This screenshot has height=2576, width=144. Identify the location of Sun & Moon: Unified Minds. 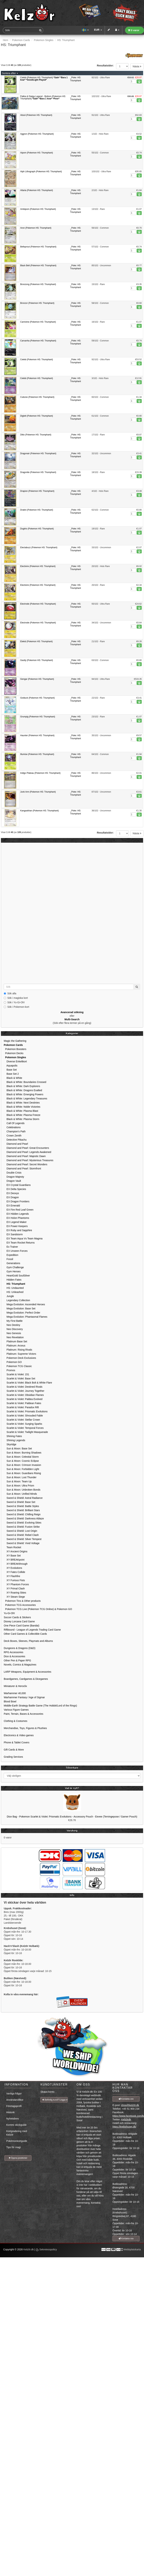
(20, 1493).